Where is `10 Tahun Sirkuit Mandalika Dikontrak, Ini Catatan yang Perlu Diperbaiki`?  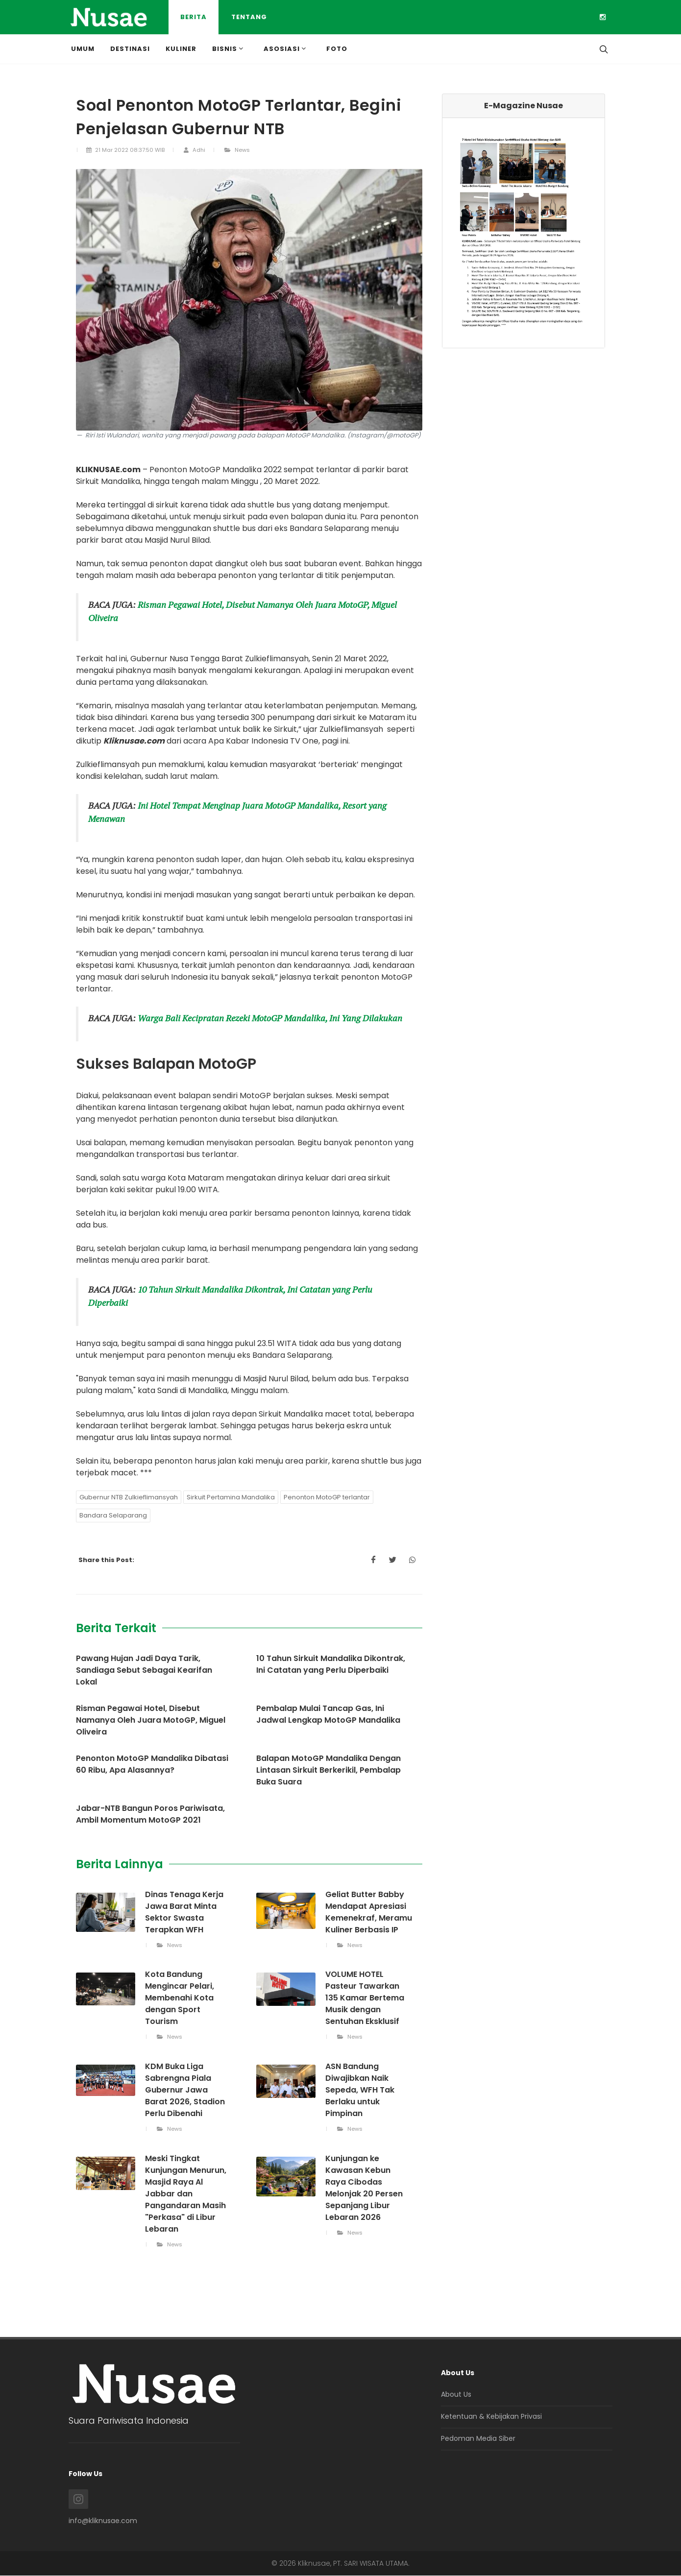 10 Tahun Sirkuit Mandalika Dikontrak, Ini Catatan yang Perlu Diperbaiki is located at coordinates (330, 1664).